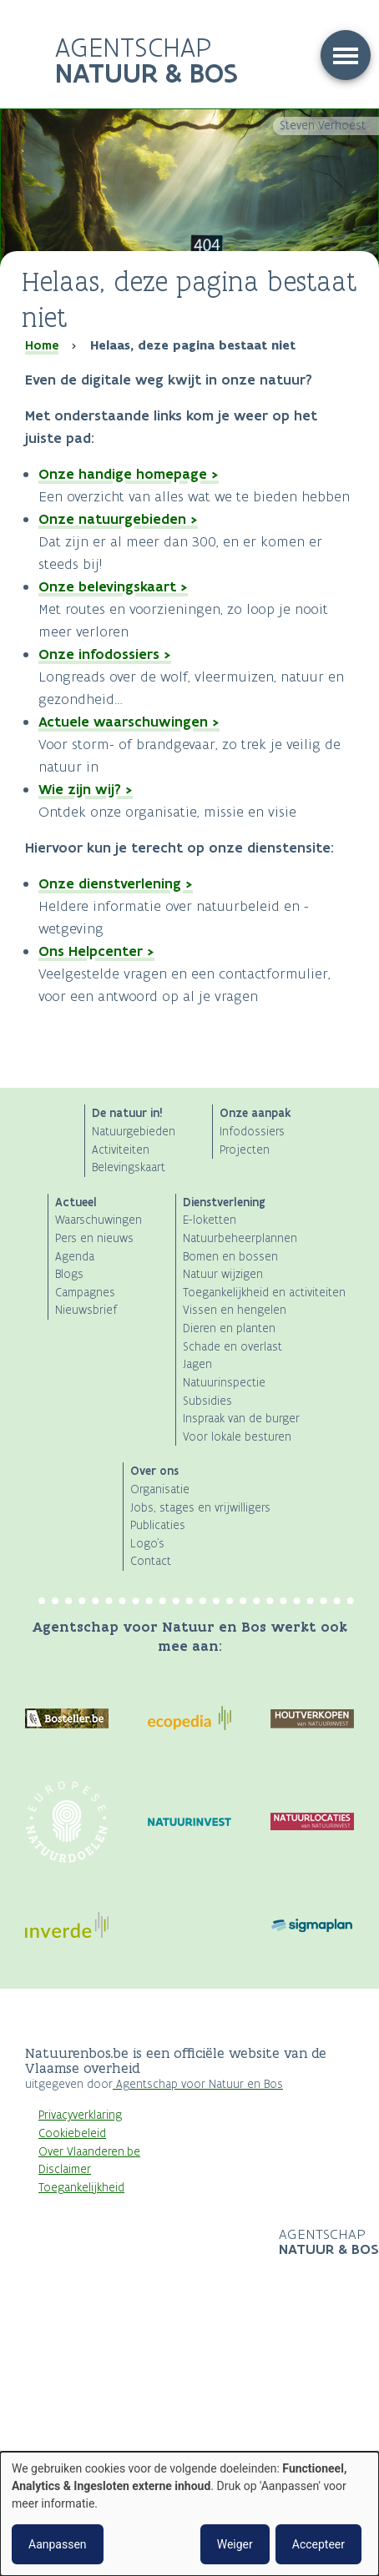 This screenshot has width=379, height=2576. Describe the element at coordinates (57, 2544) in the screenshot. I see `Aanpassen [button]` at that location.